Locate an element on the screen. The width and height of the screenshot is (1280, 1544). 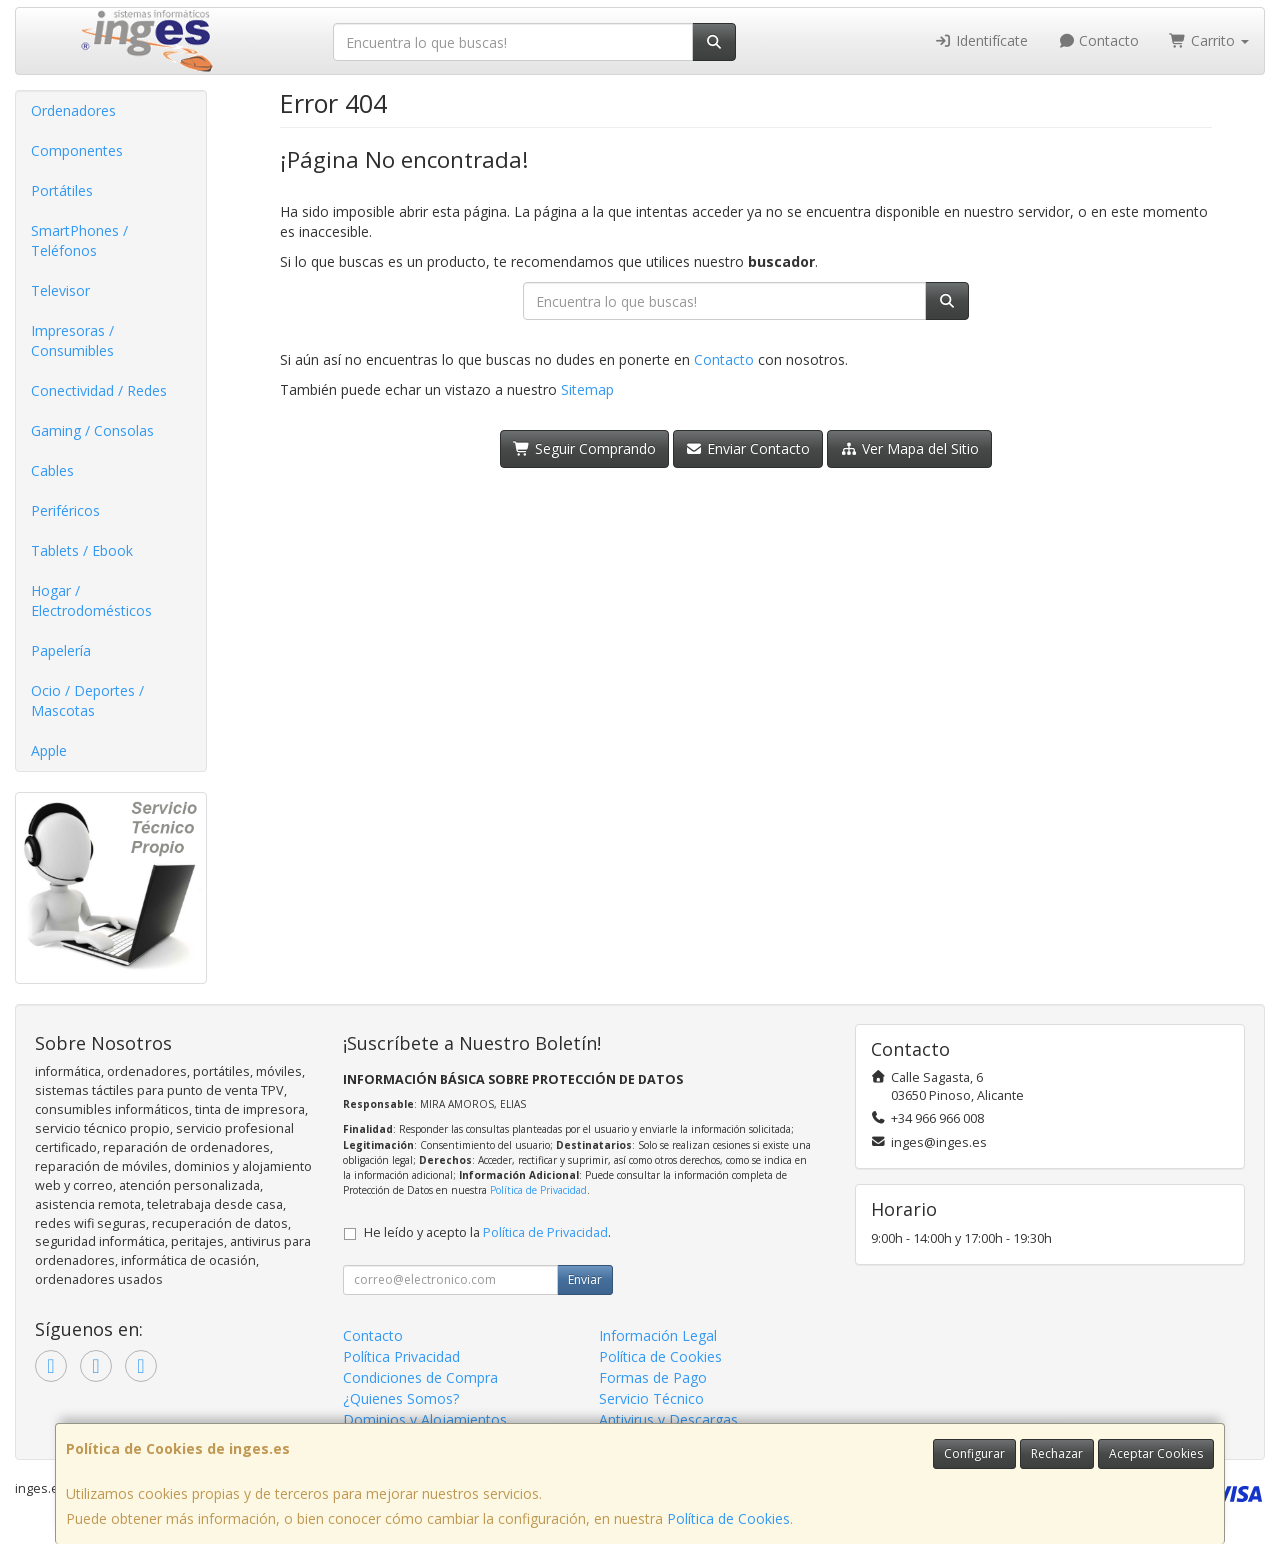
Componentes is located at coordinates (77, 150).